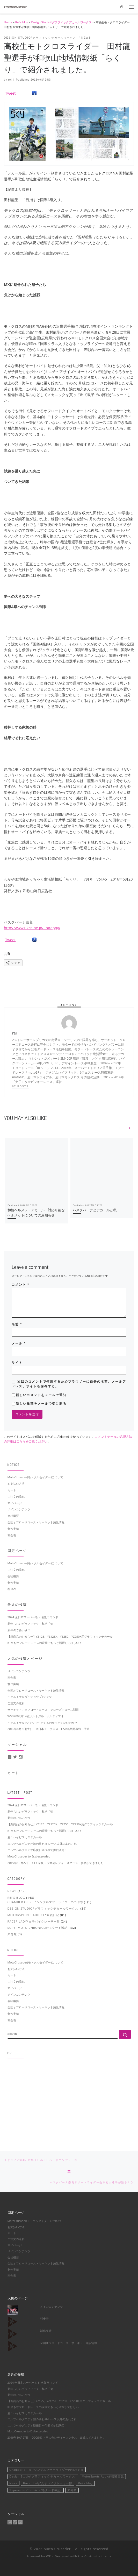 The image size is (138, 2576). What do you see at coordinates (17, 1362) in the screenshot?
I see `サイト` at bounding box center [17, 1362].